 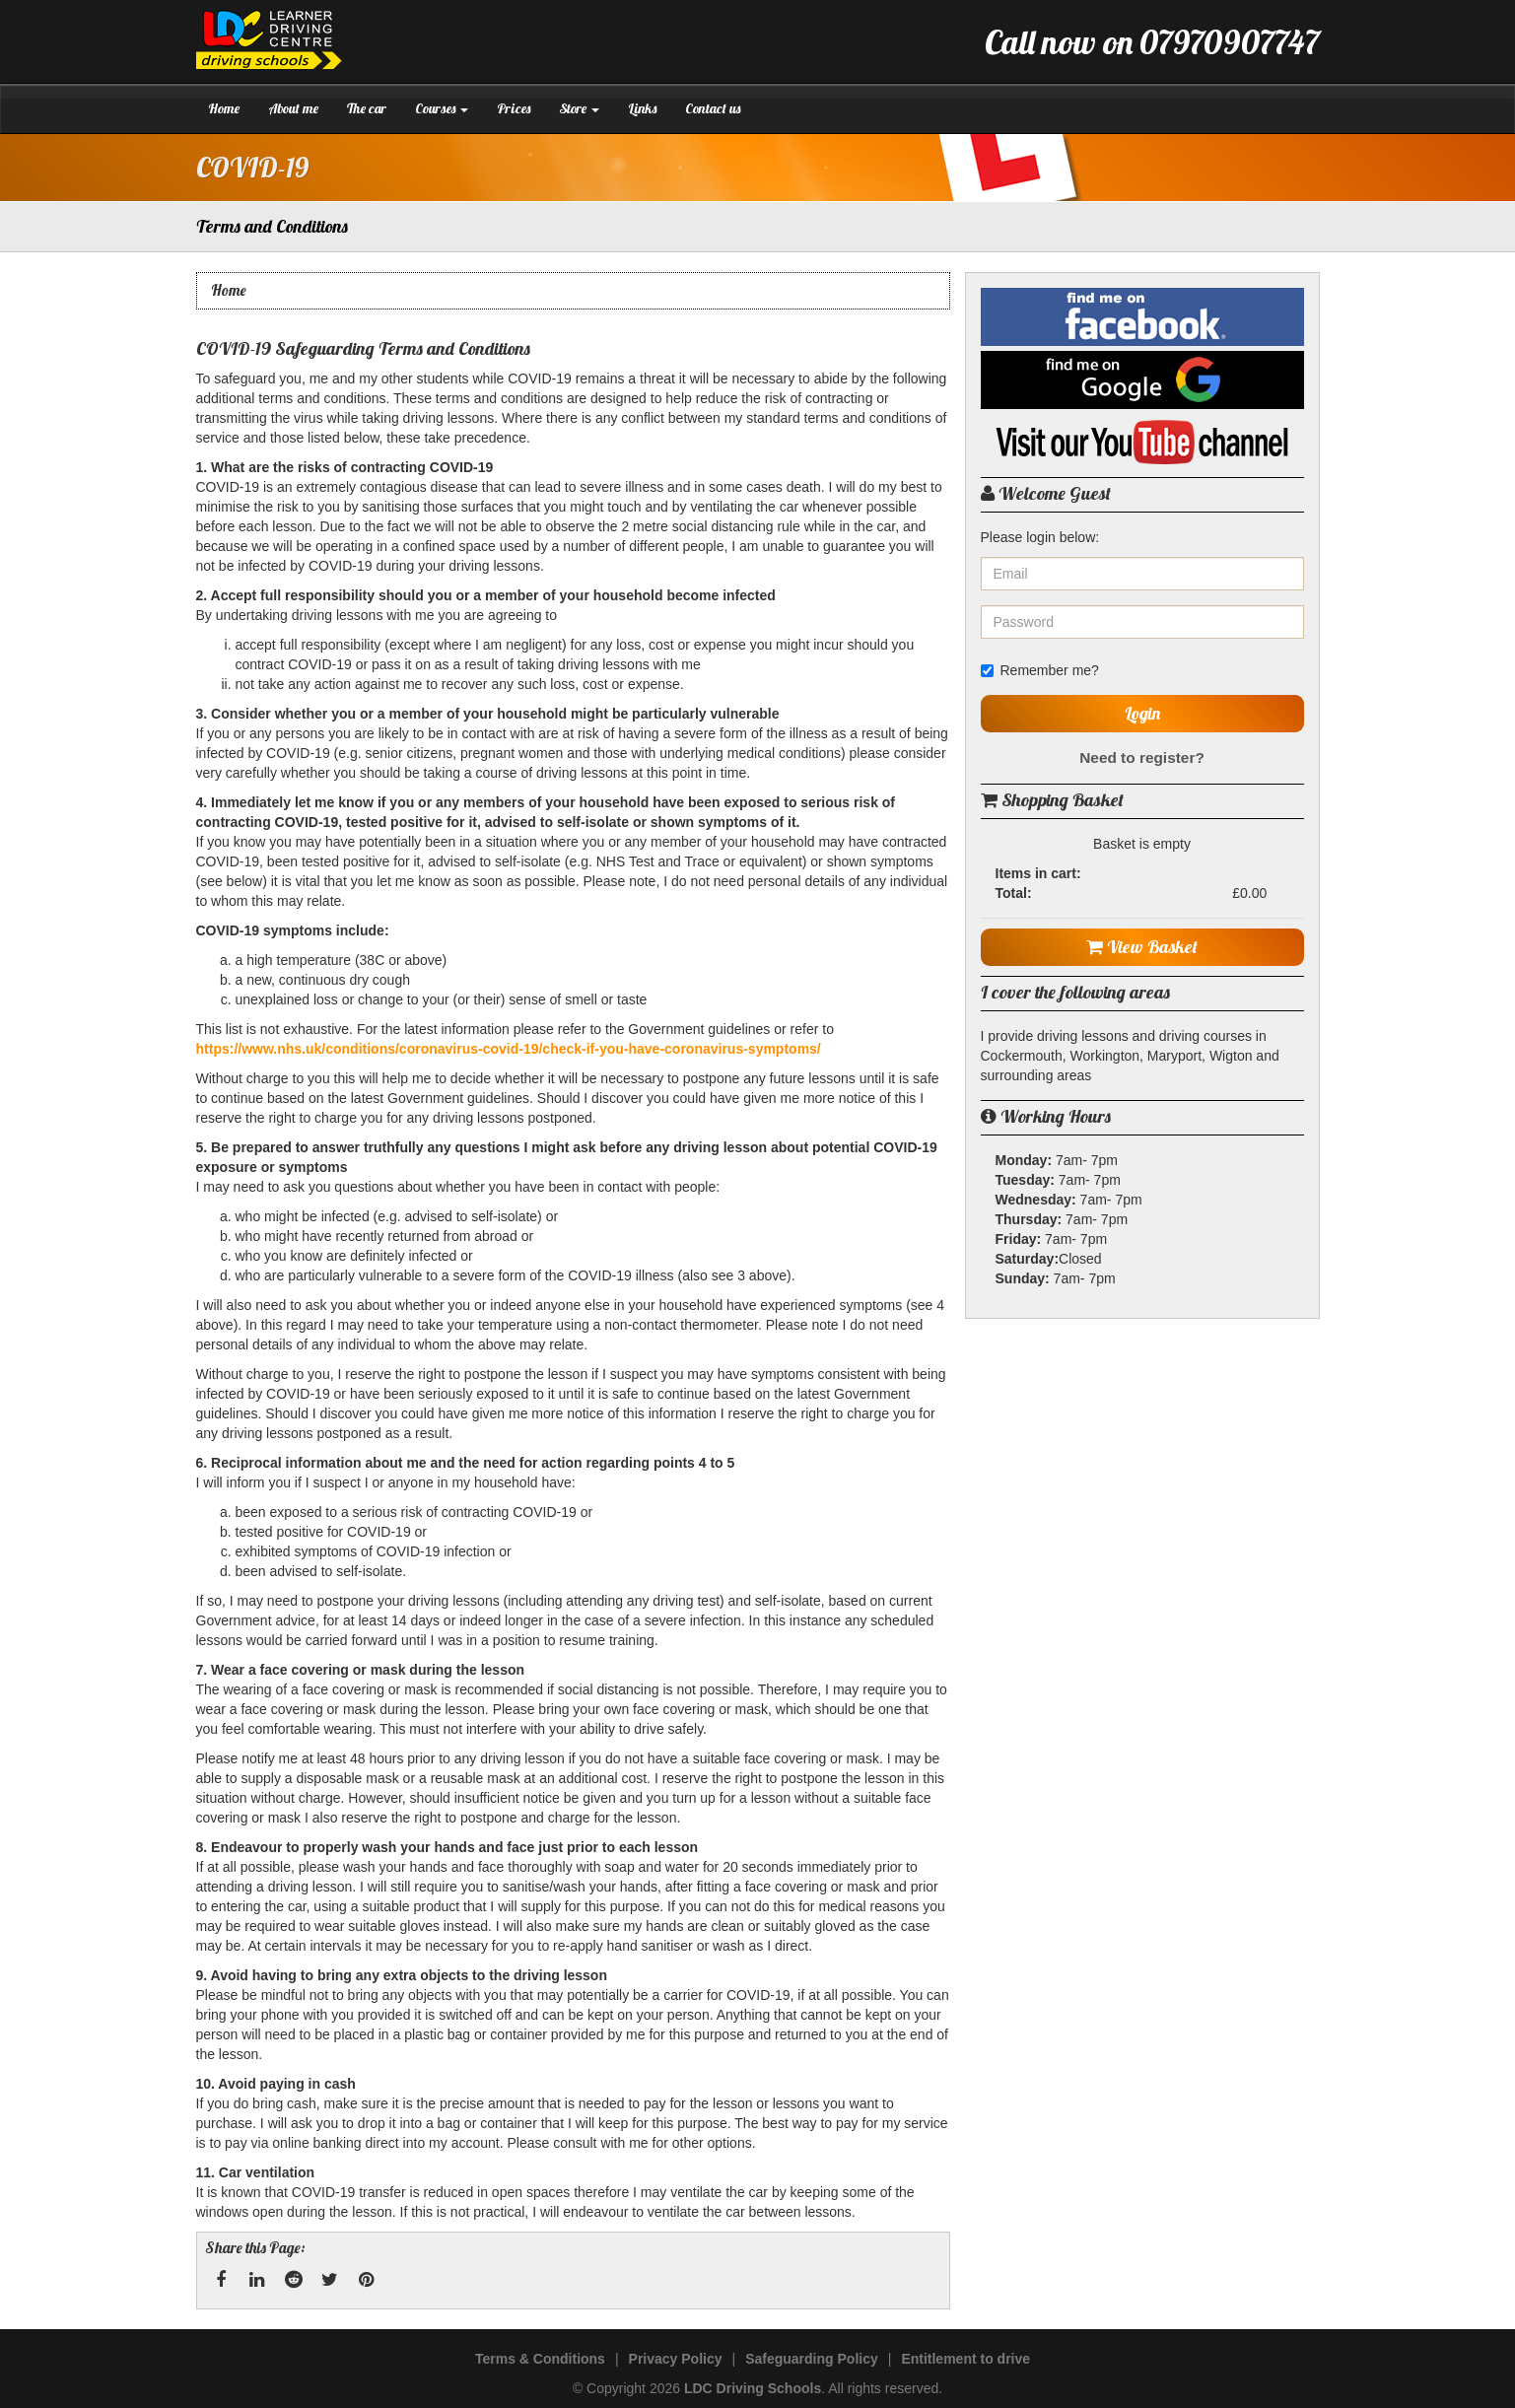 What do you see at coordinates (1142, 713) in the screenshot?
I see `Login` at bounding box center [1142, 713].